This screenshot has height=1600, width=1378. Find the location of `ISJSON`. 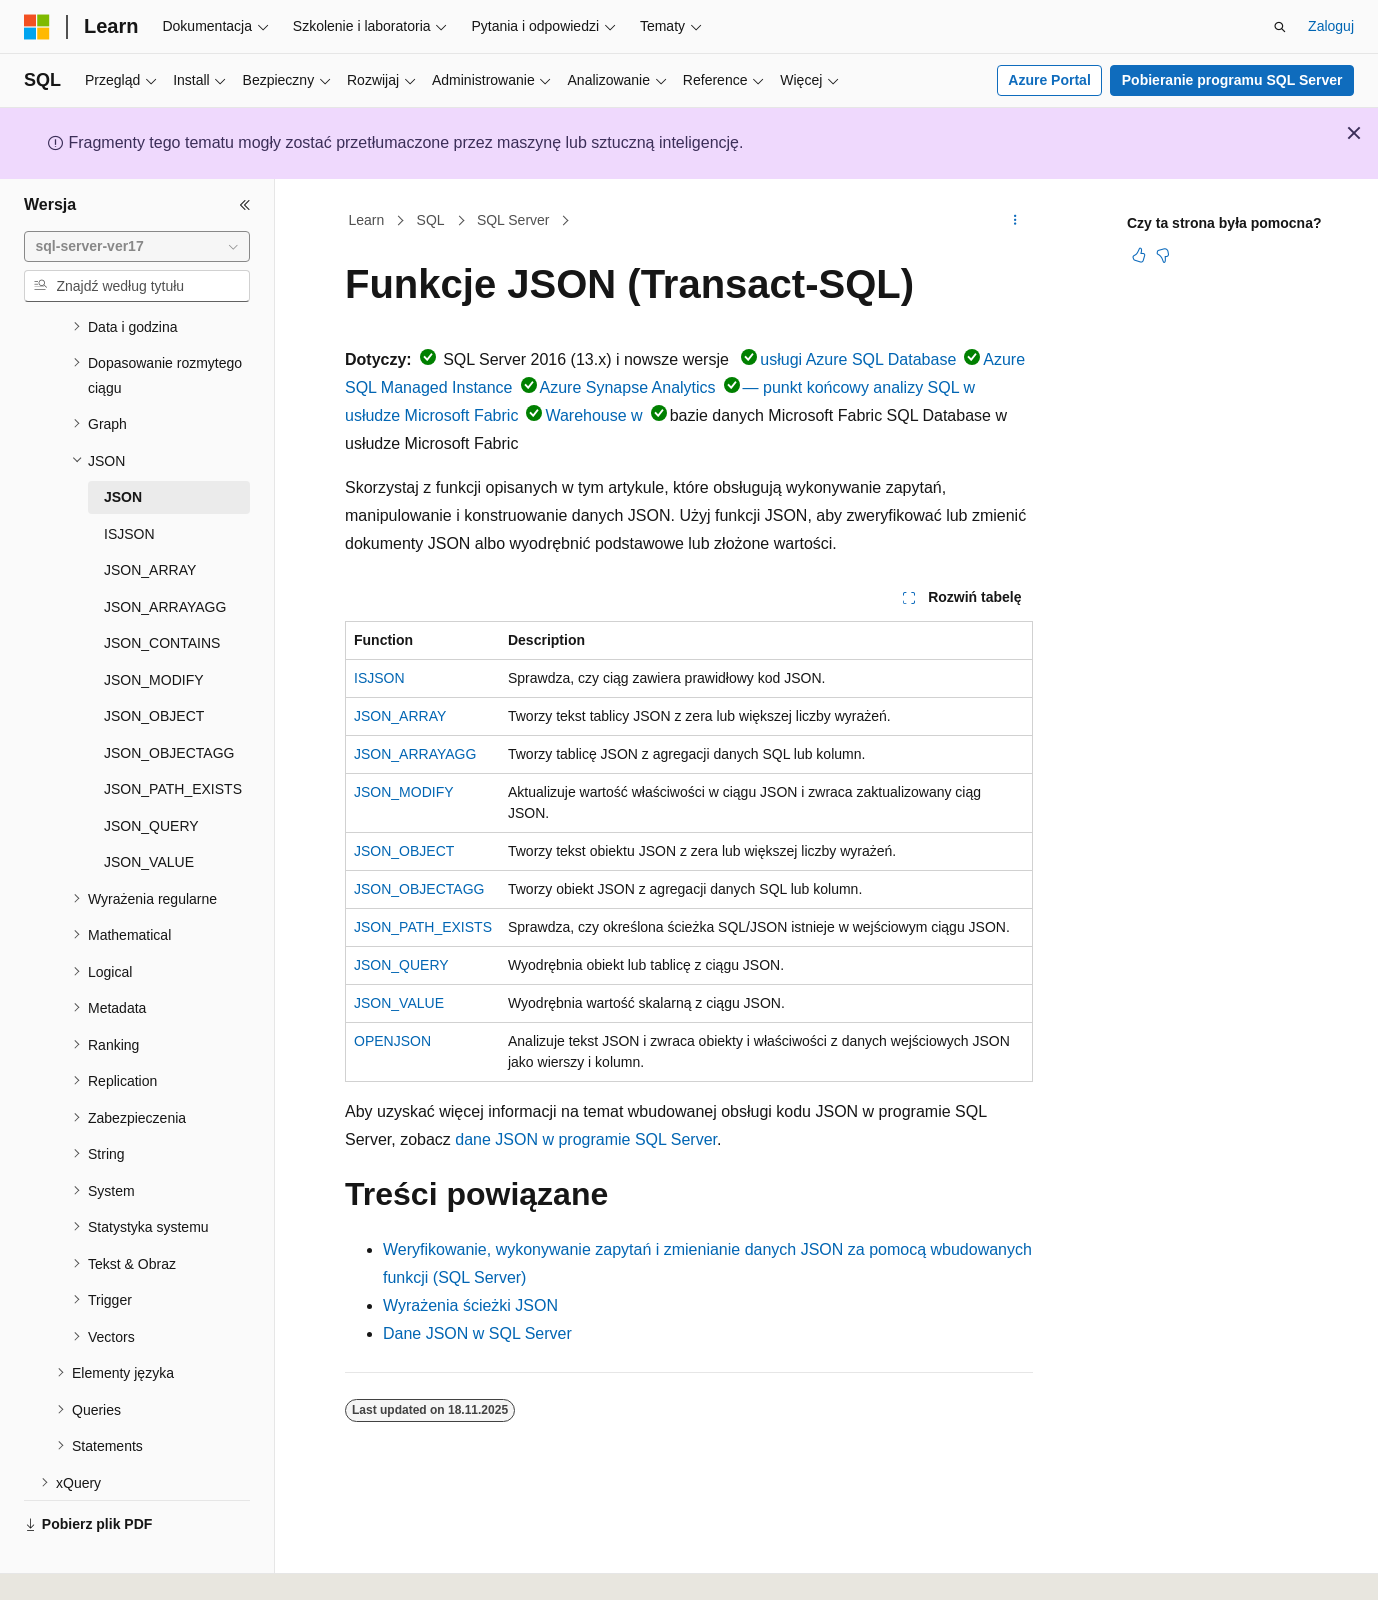

ISJSON is located at coordinates (379, 678).